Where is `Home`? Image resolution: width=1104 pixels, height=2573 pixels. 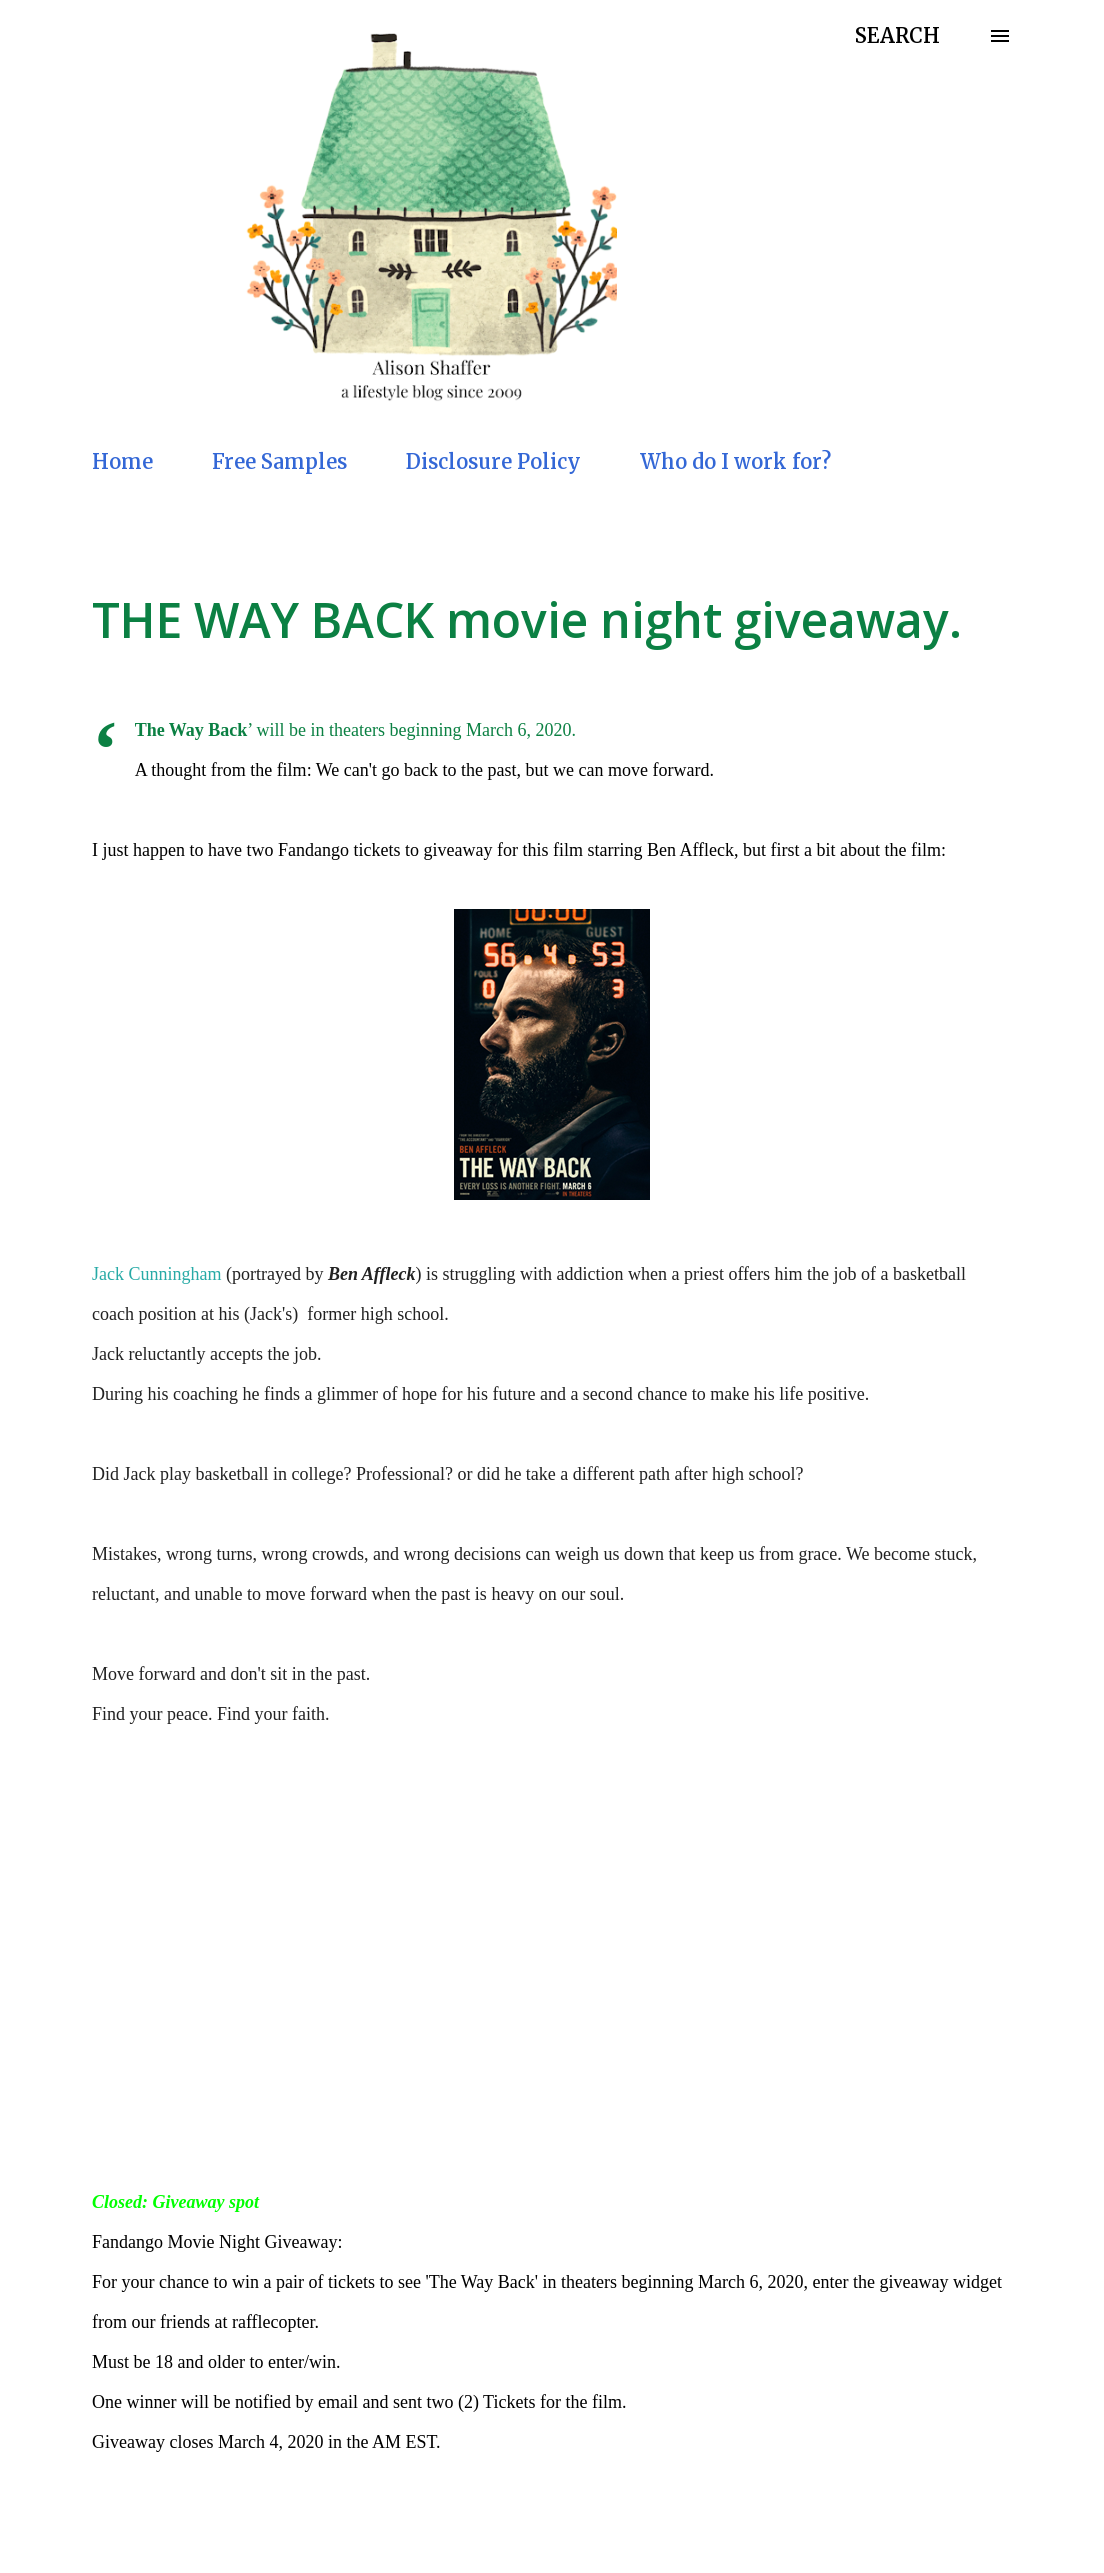 Home is located at coordinates (122, 461).